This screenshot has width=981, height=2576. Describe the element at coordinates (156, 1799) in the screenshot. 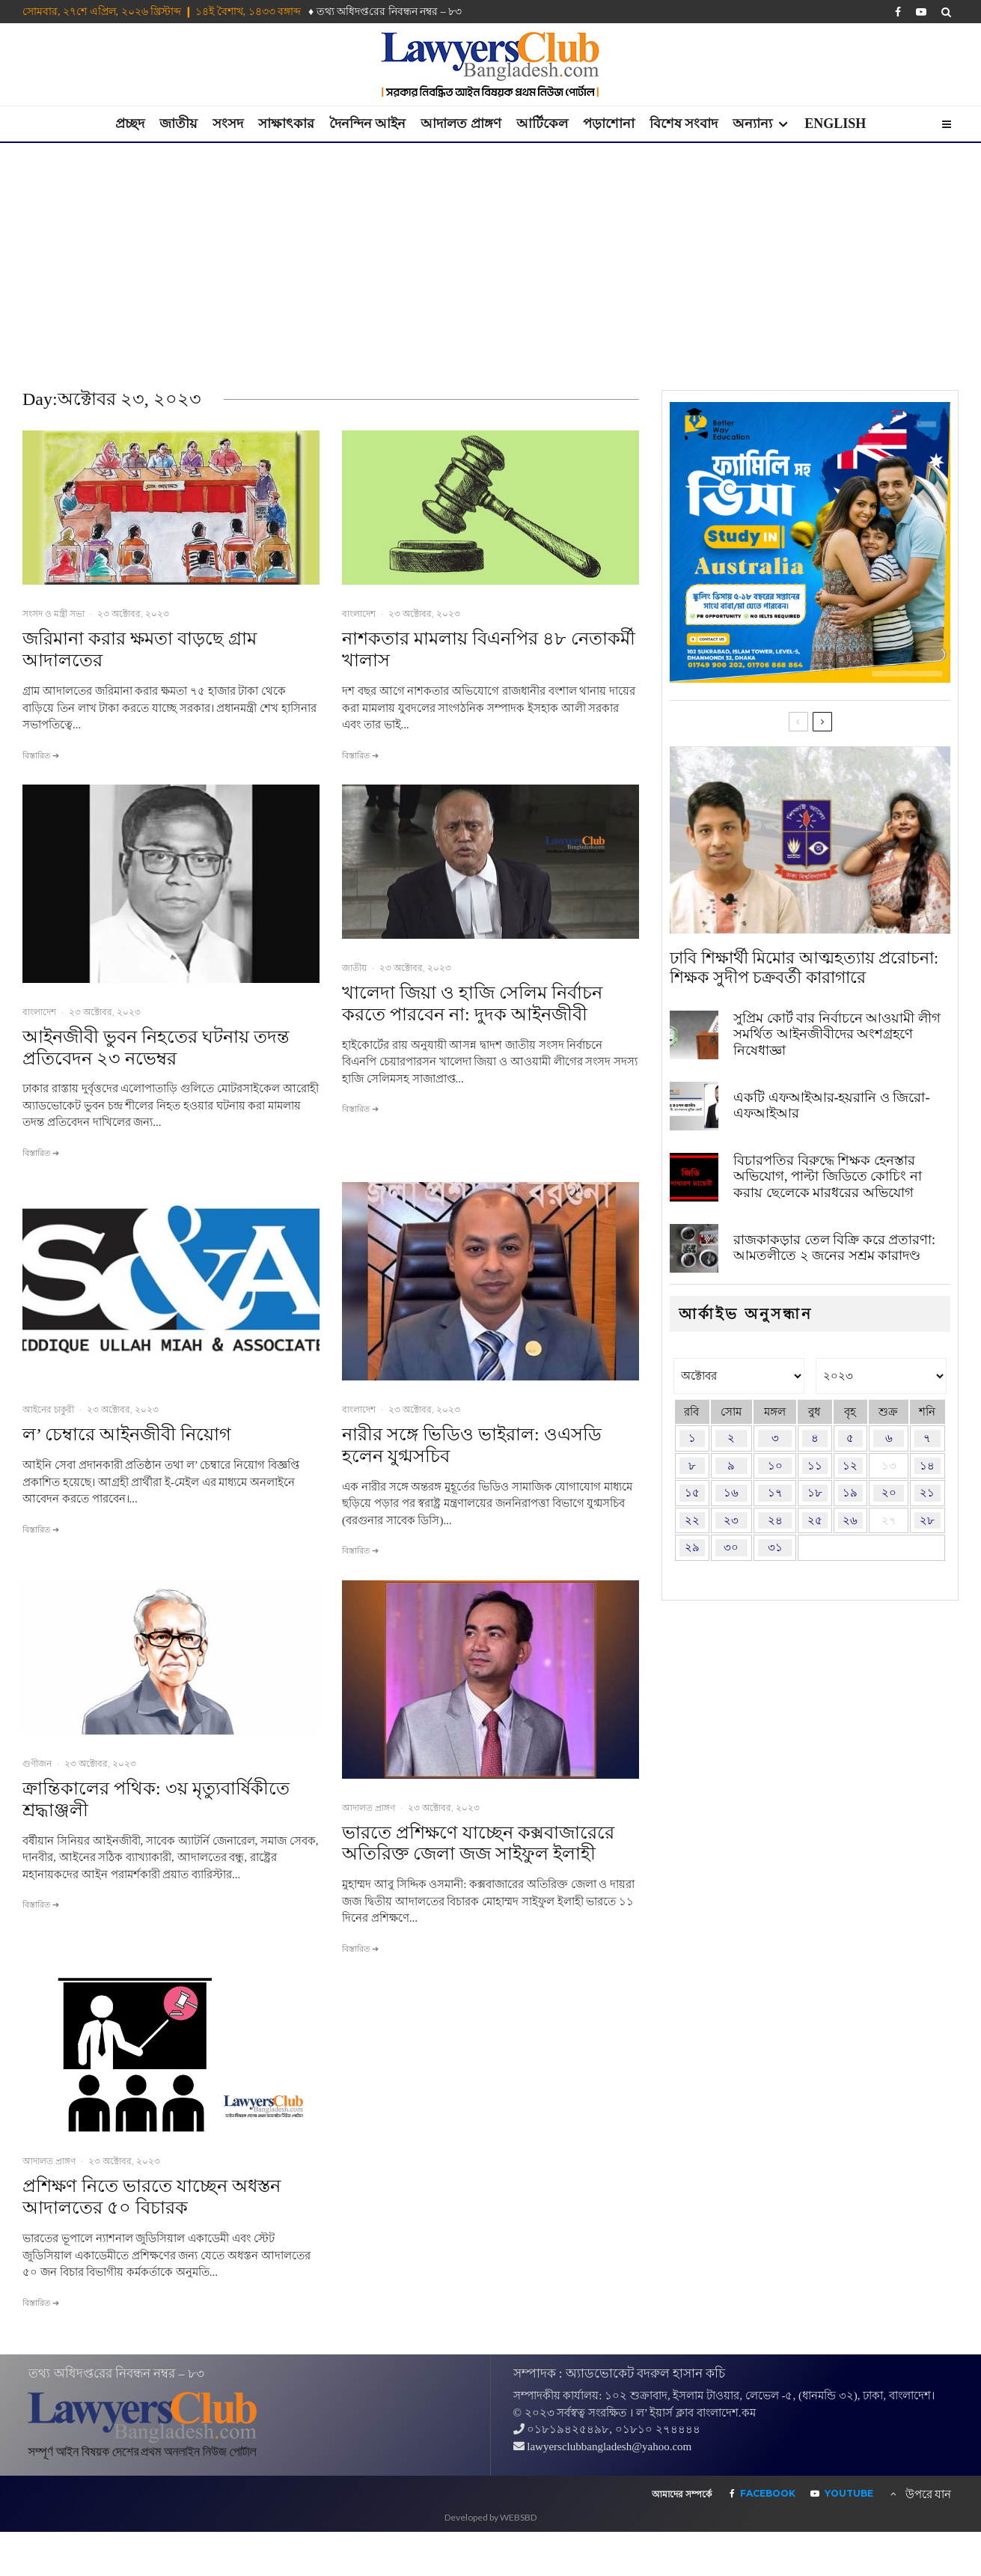

I see `ক্রান্তিকালের পথিক: ৩য় মৃত্যুবার্ষিকীতে শ্রদ্ধাঞ্জলী` at that location.